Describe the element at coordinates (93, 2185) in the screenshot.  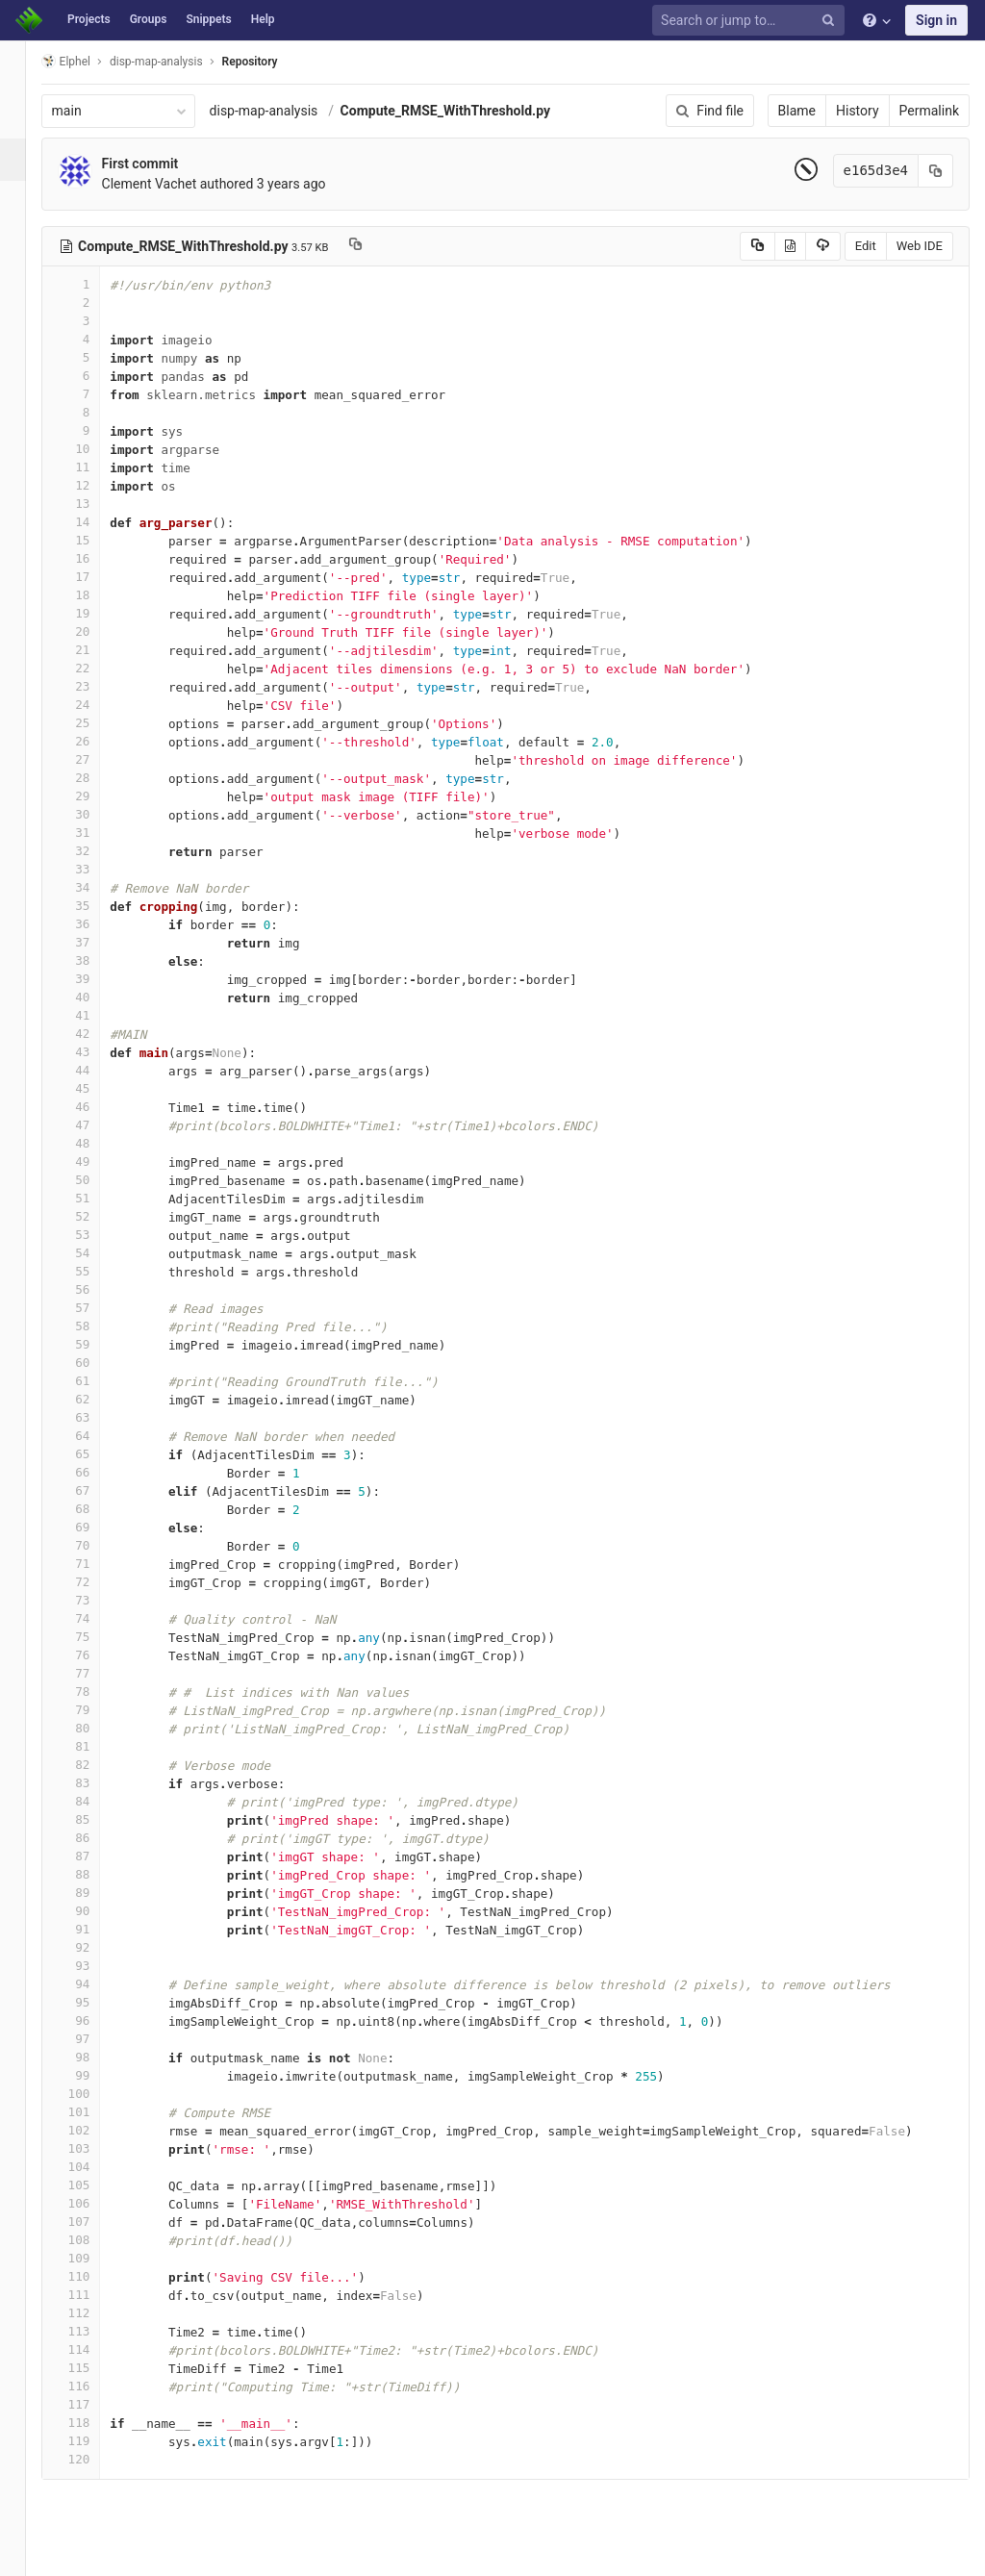
I see `105` at that location.